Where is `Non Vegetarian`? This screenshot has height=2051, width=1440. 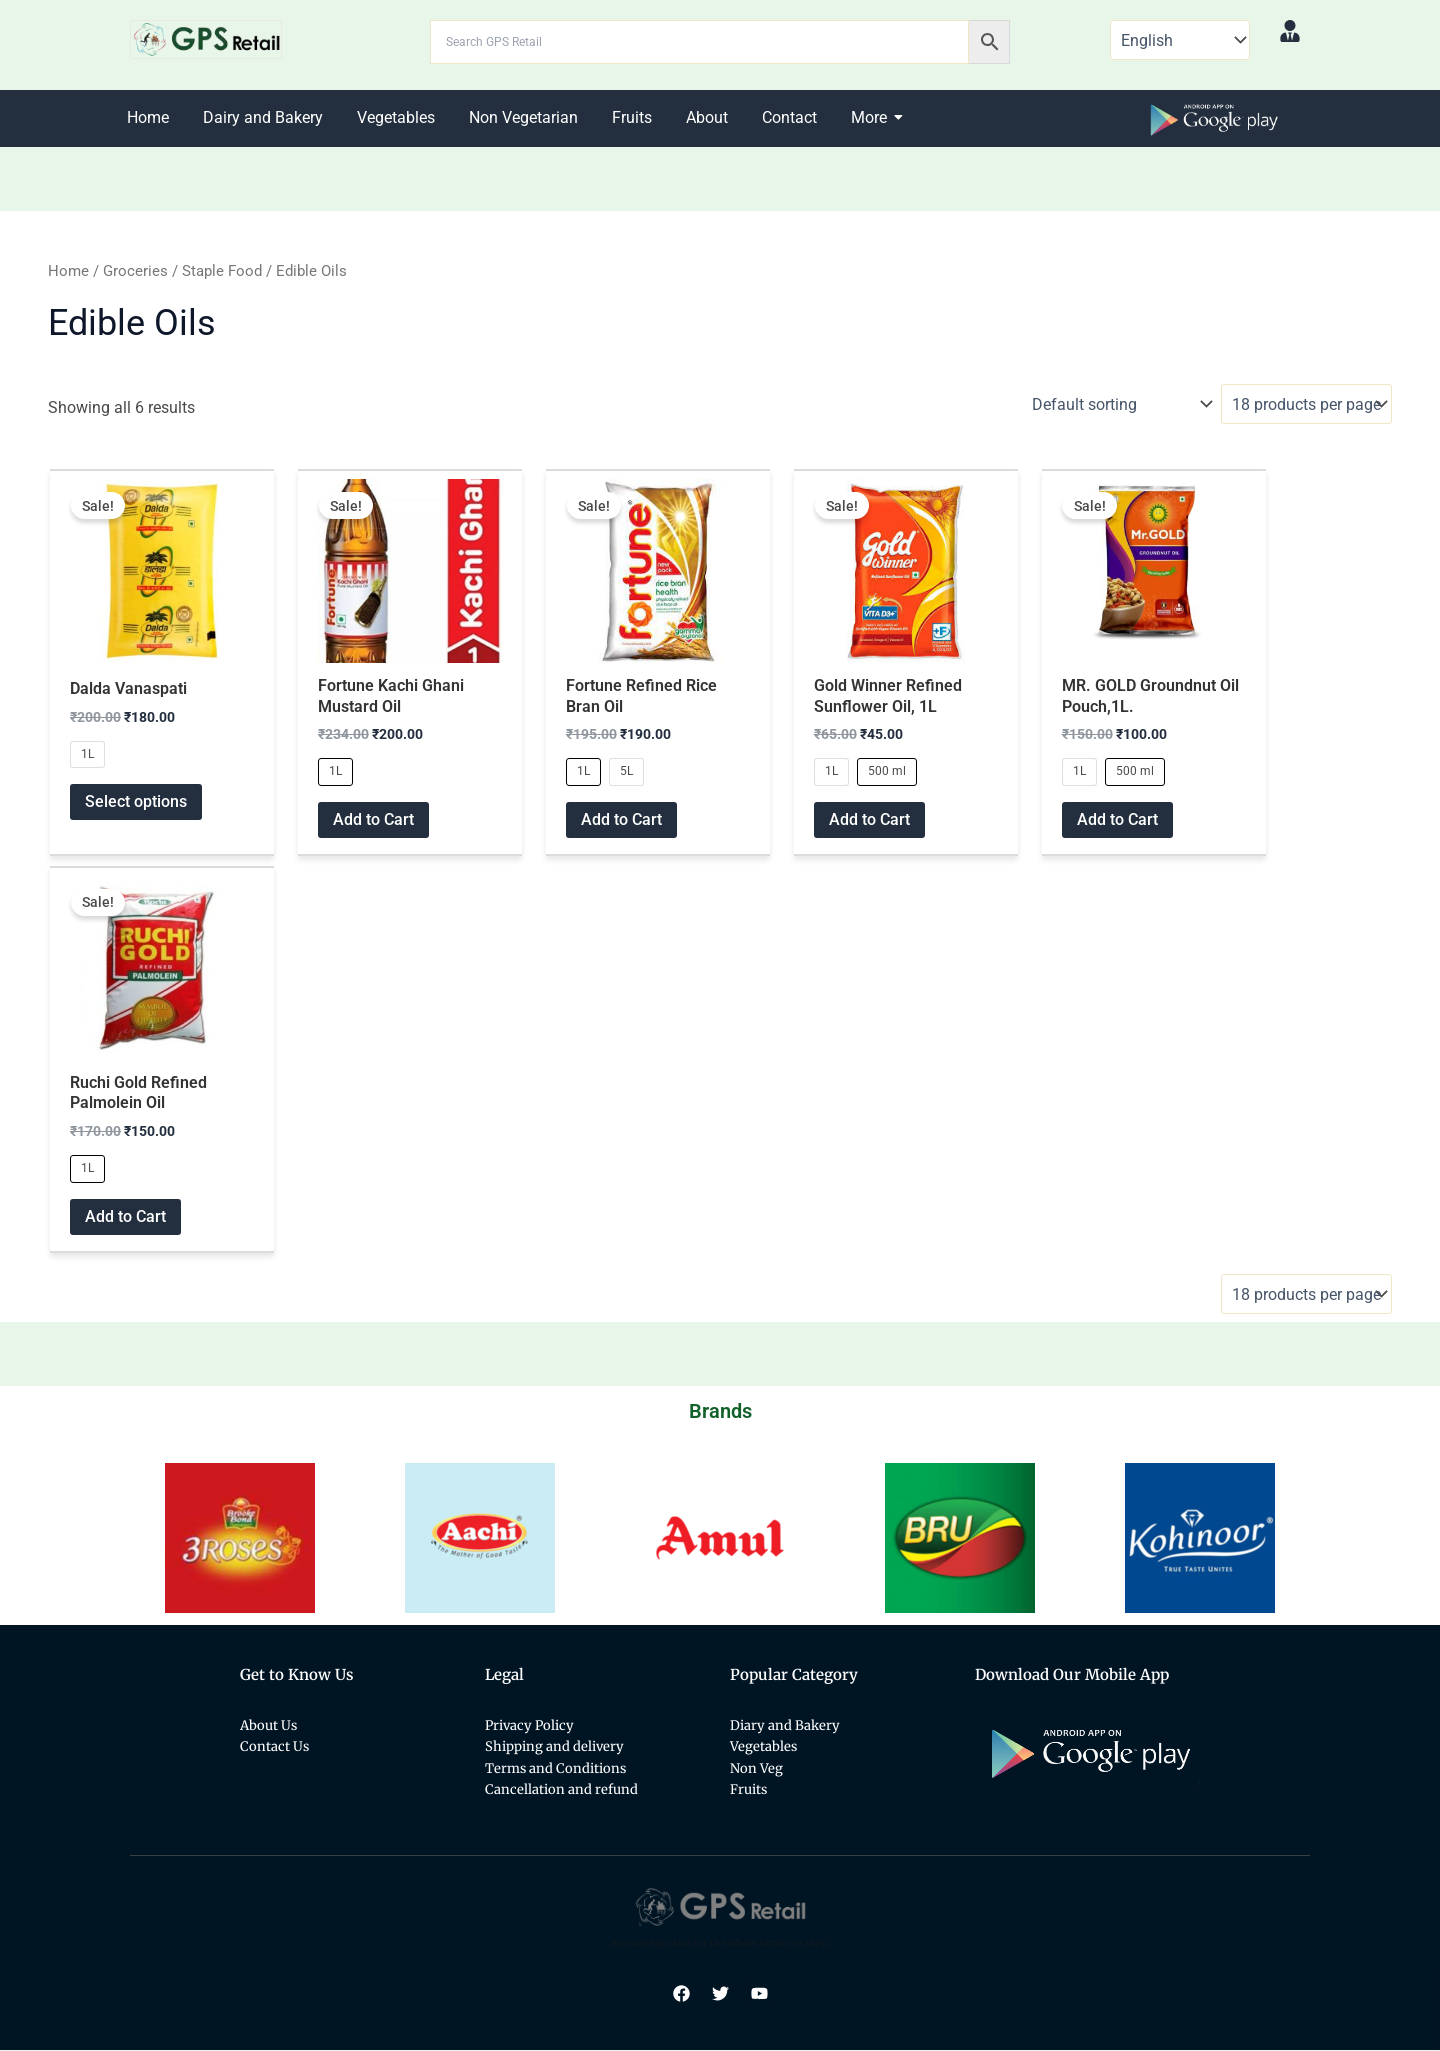
Non Vegetarian is located at coordinates (523, 117).